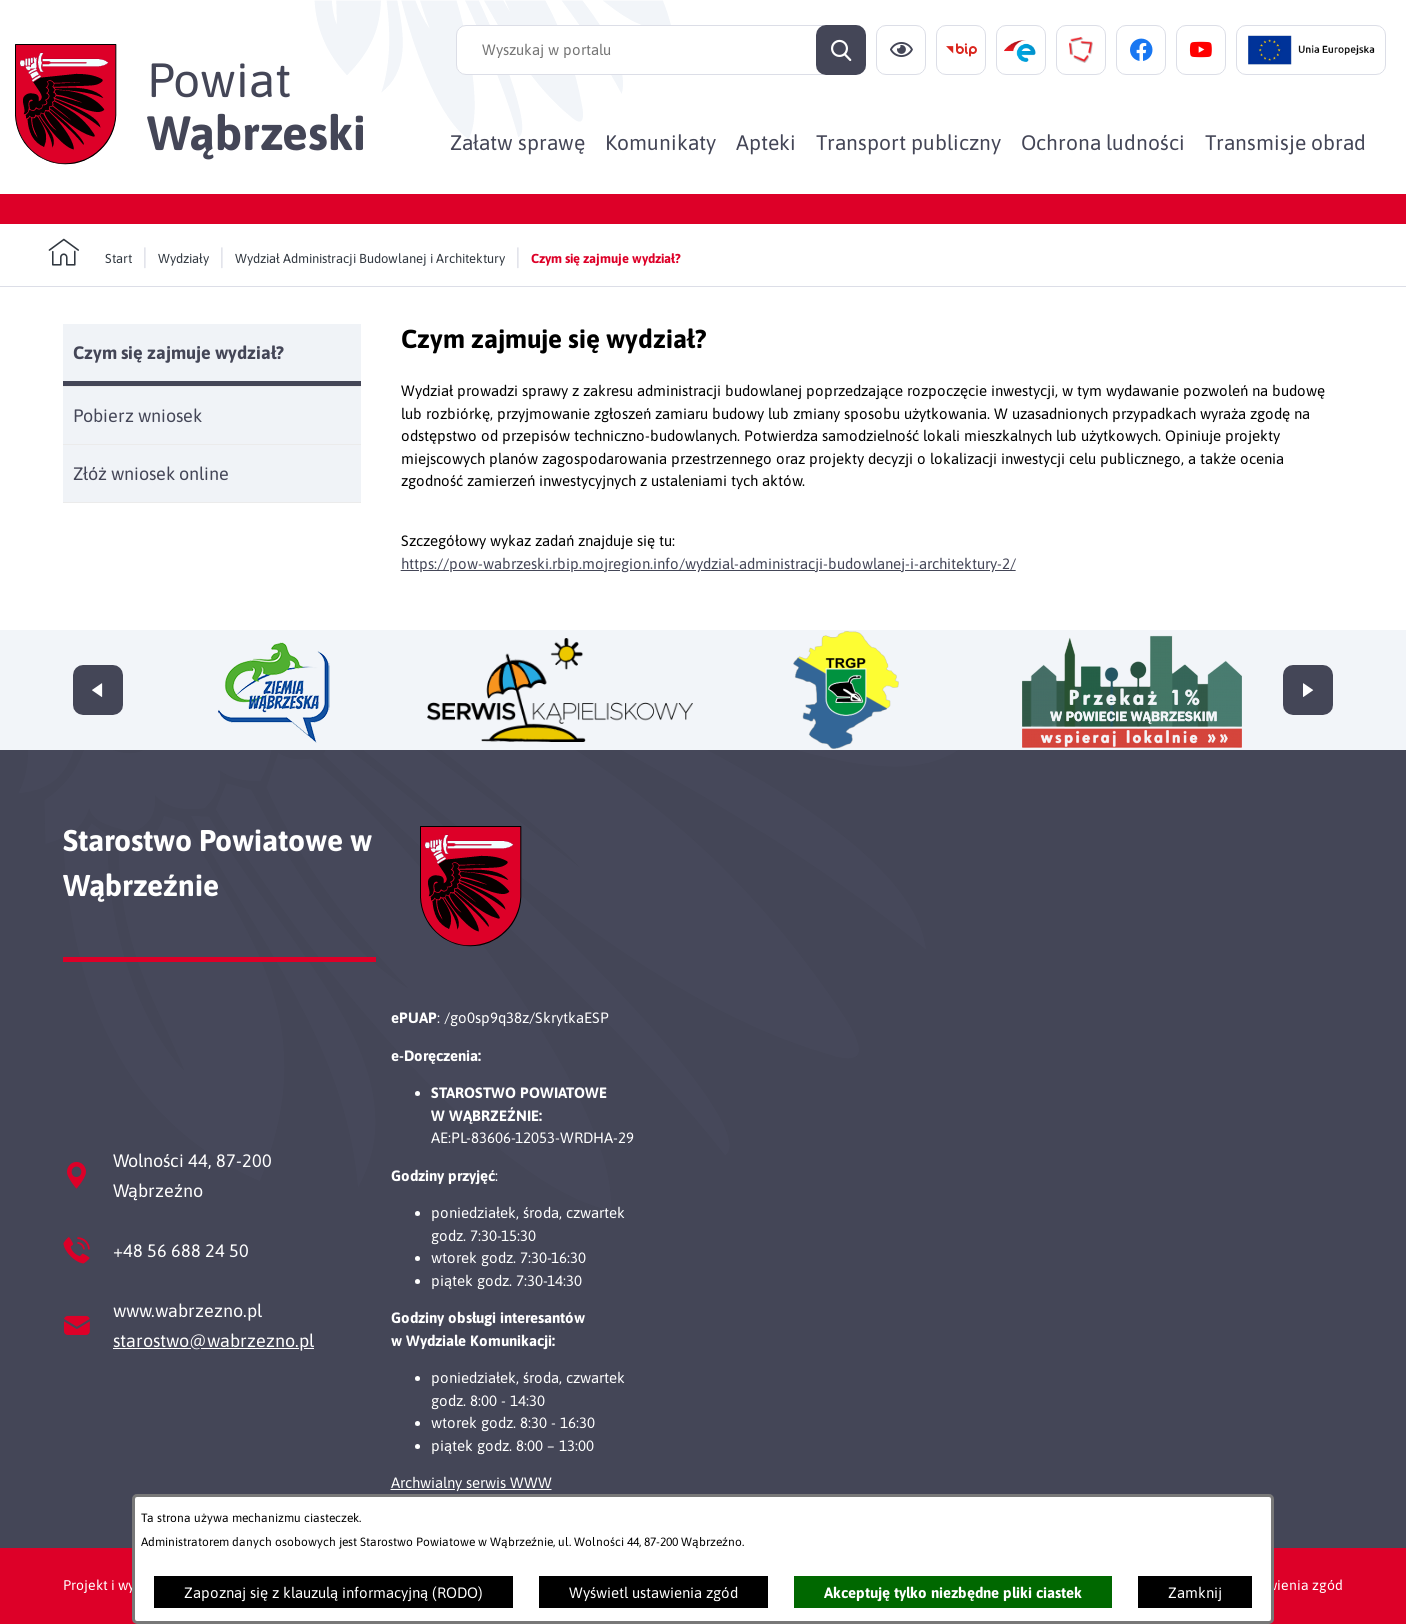 This screenshot has height=1624, width=1406. Describe the element at coordinates (1290, 1585) in the screenshot. I see `Ustawienia zgód [button]` at that location.